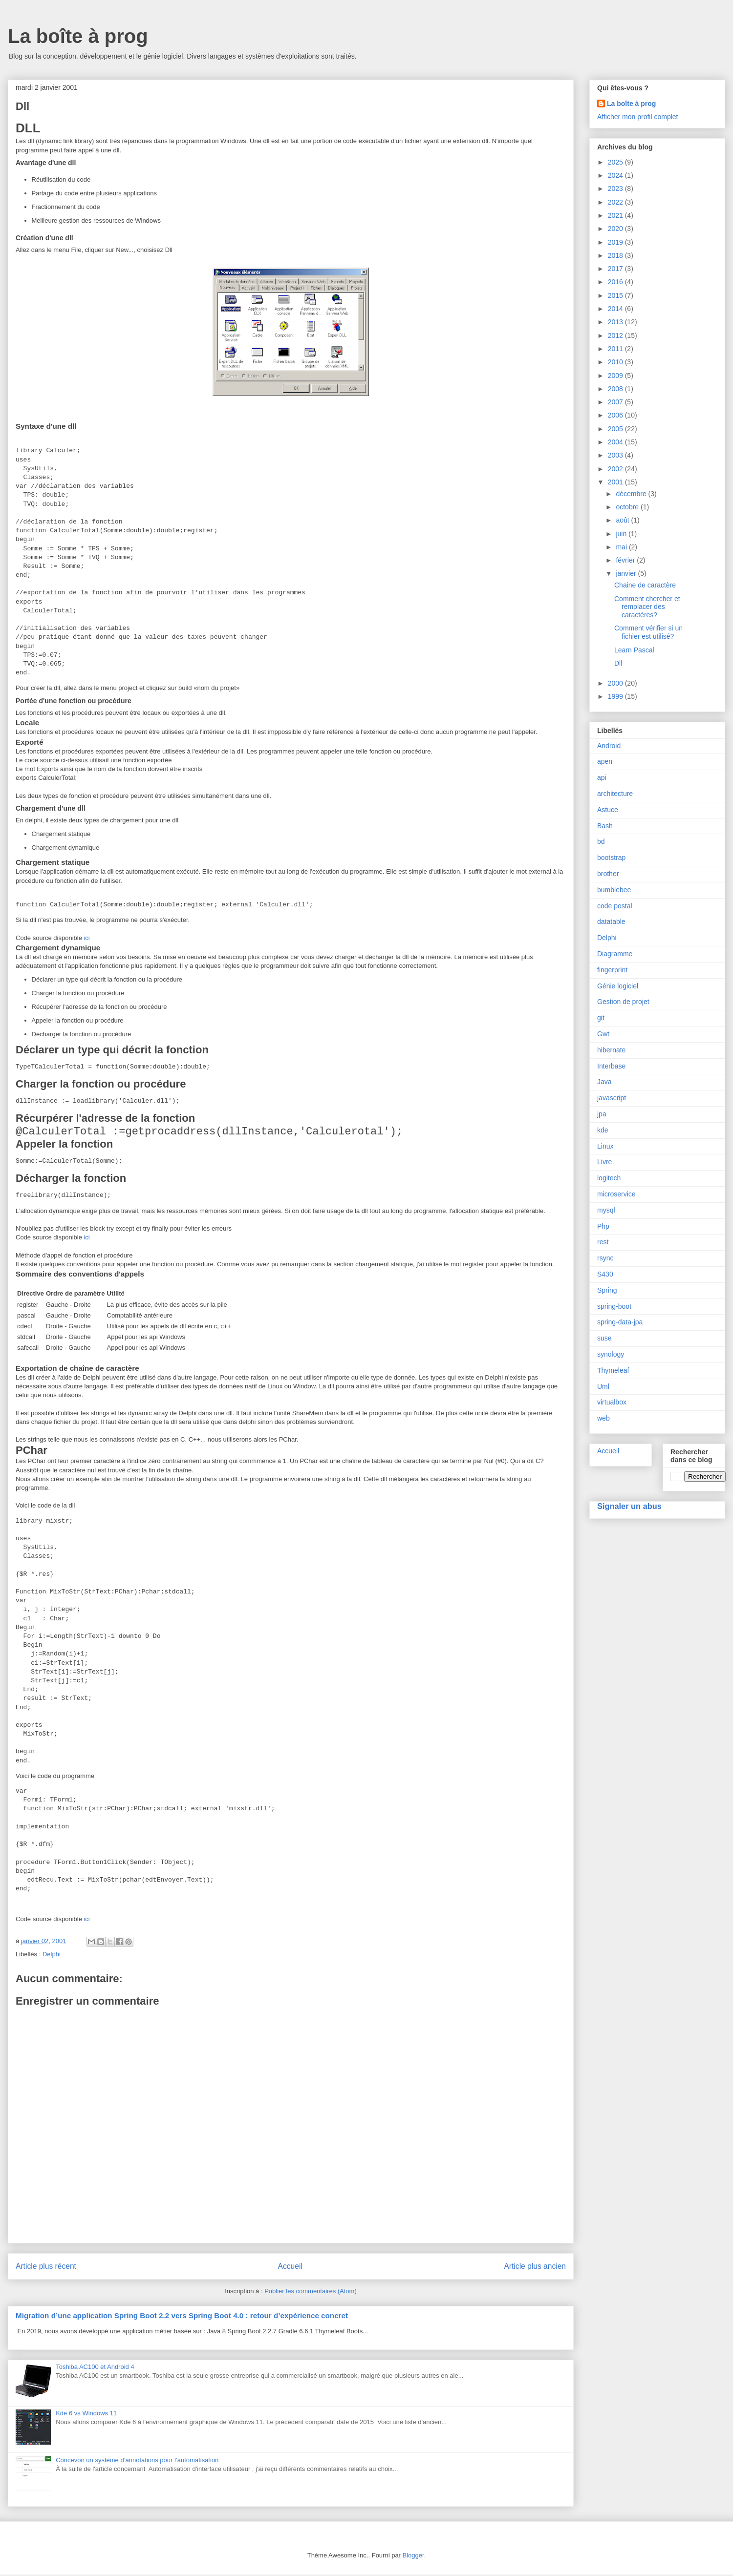  Describe the element at coordinates (616, 442) in the screenshot. I see `2004` at that location.